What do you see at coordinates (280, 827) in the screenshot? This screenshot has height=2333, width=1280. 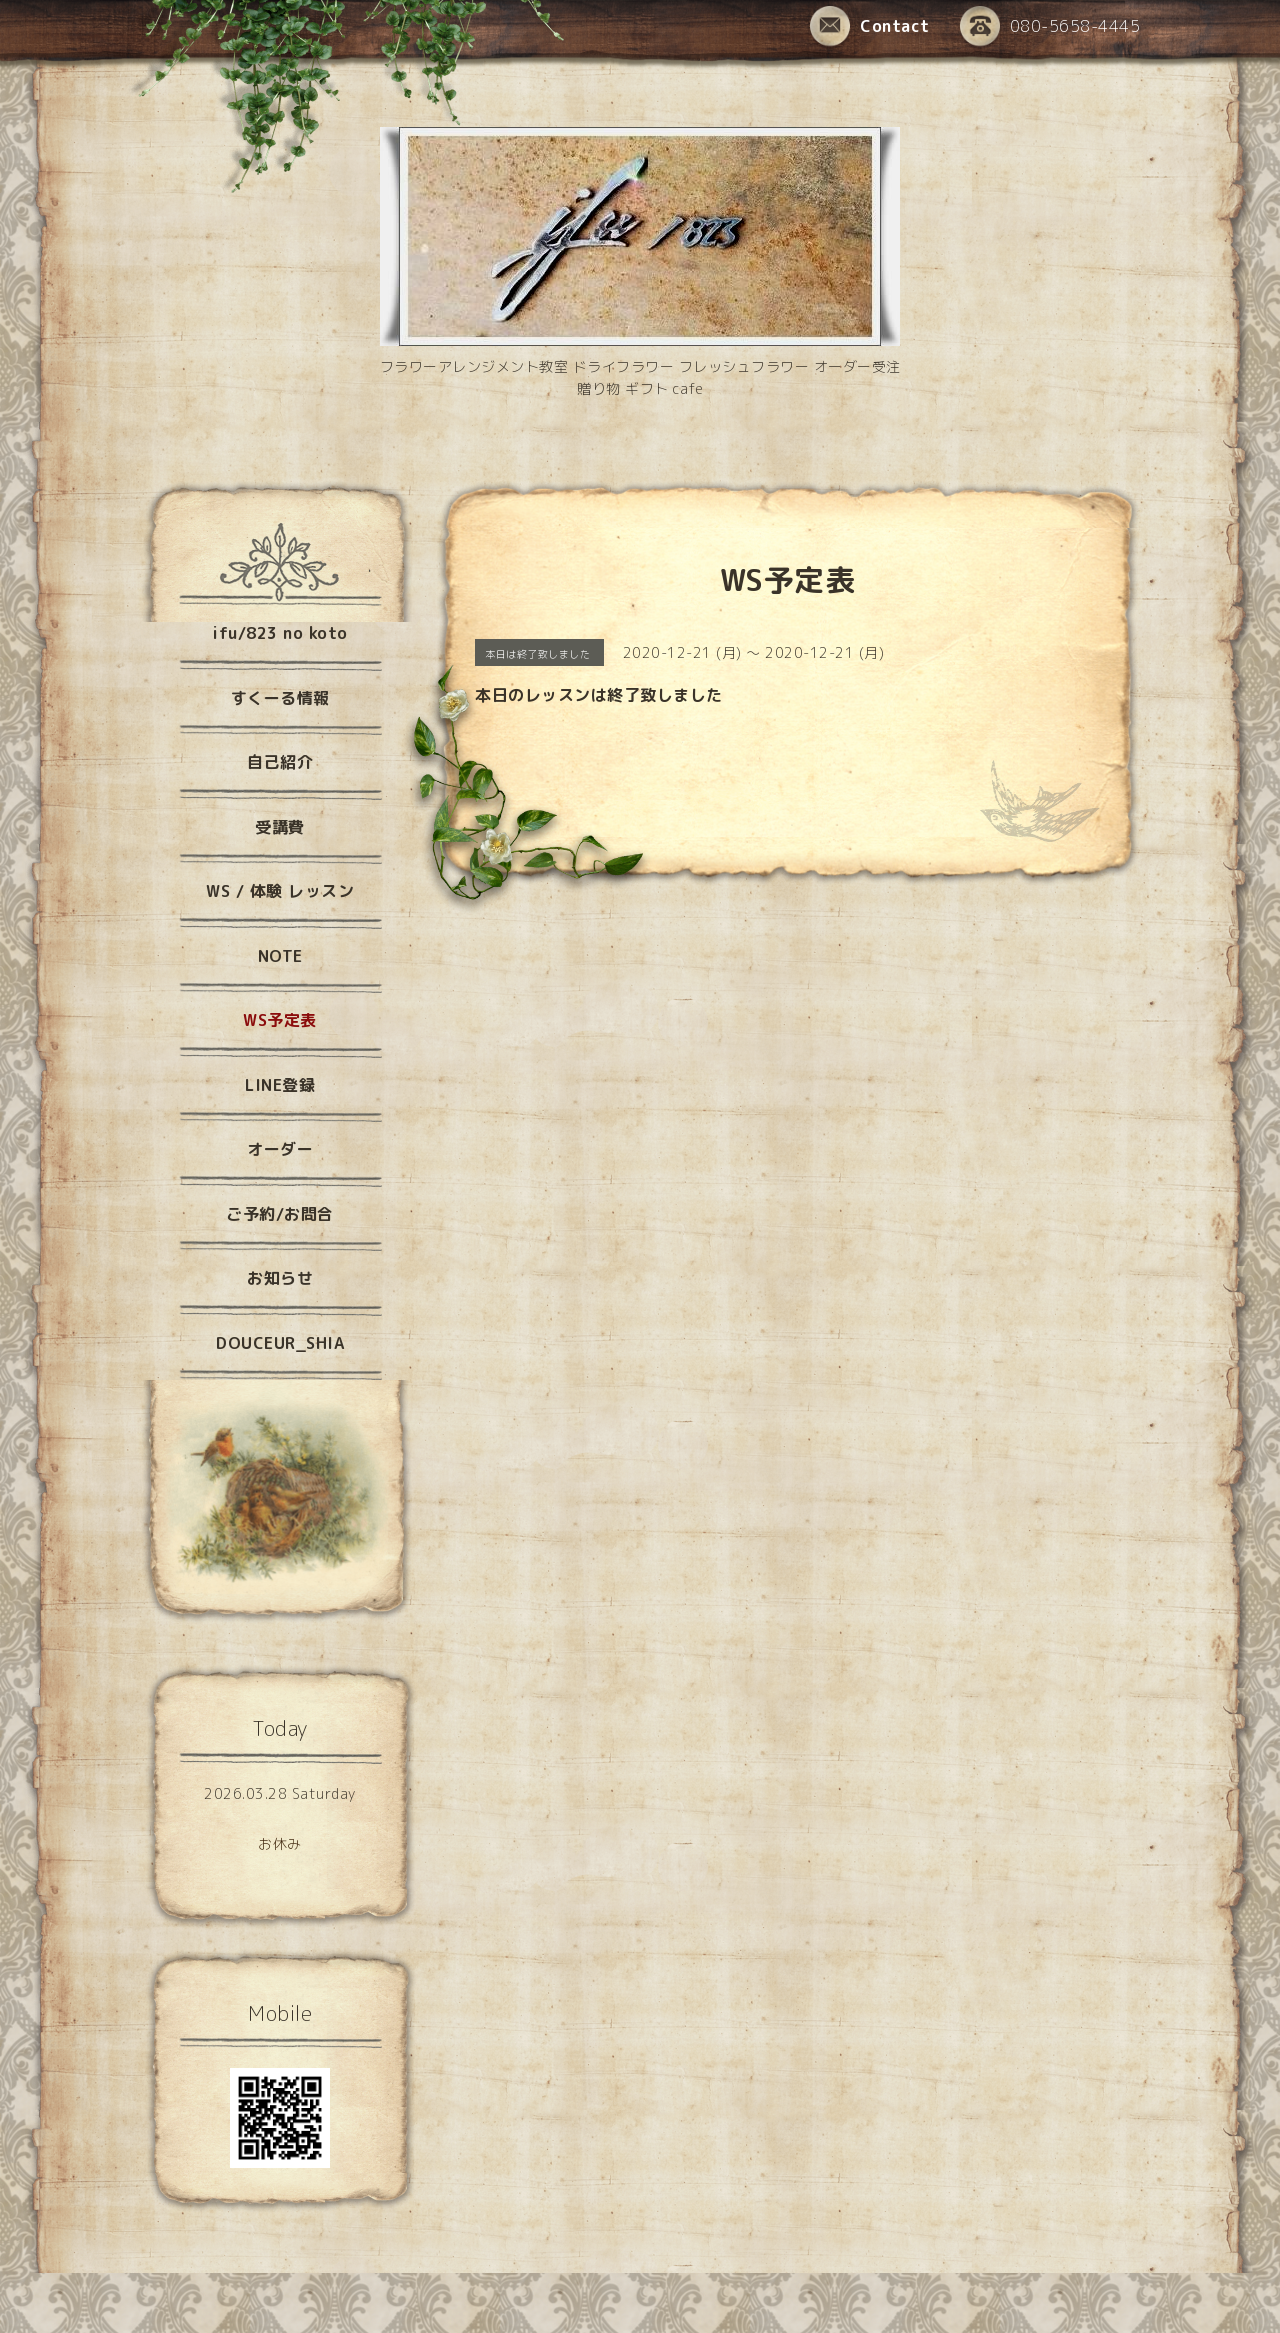 I see `受講費` at bounding box center [280, 827].